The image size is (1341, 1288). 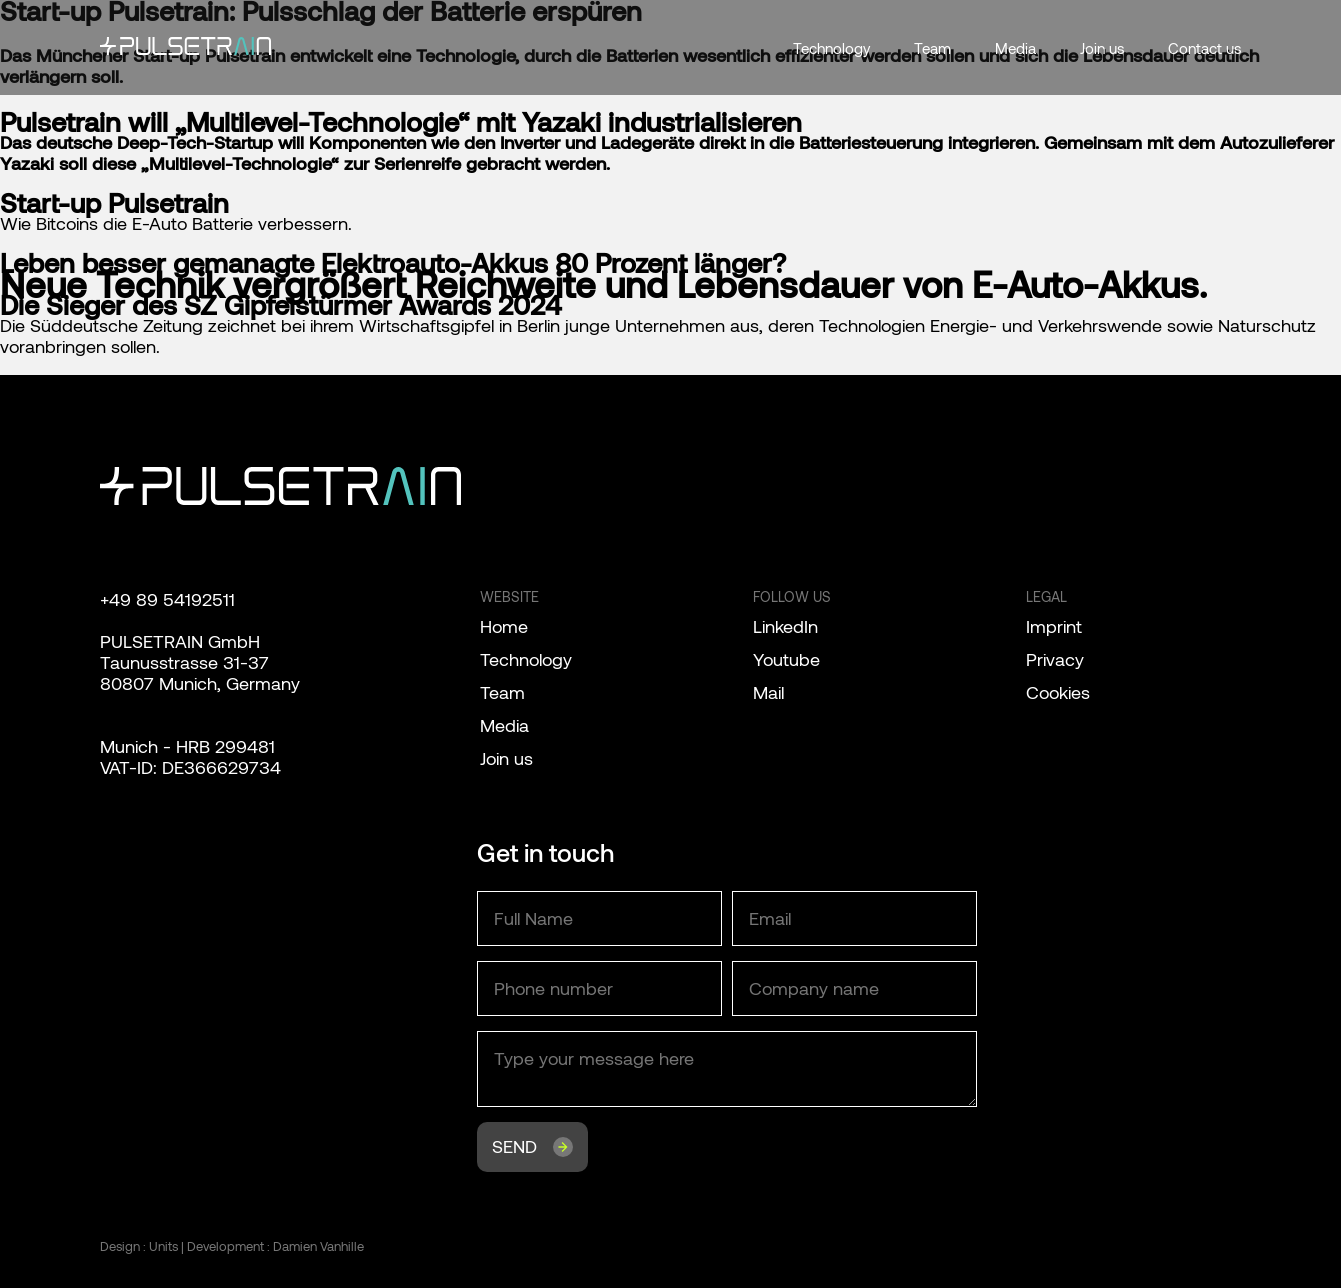 What do you see at coordinates (785, 626) in the screenshot?
I see `LinkedIn` at bounding box center [785, 626].